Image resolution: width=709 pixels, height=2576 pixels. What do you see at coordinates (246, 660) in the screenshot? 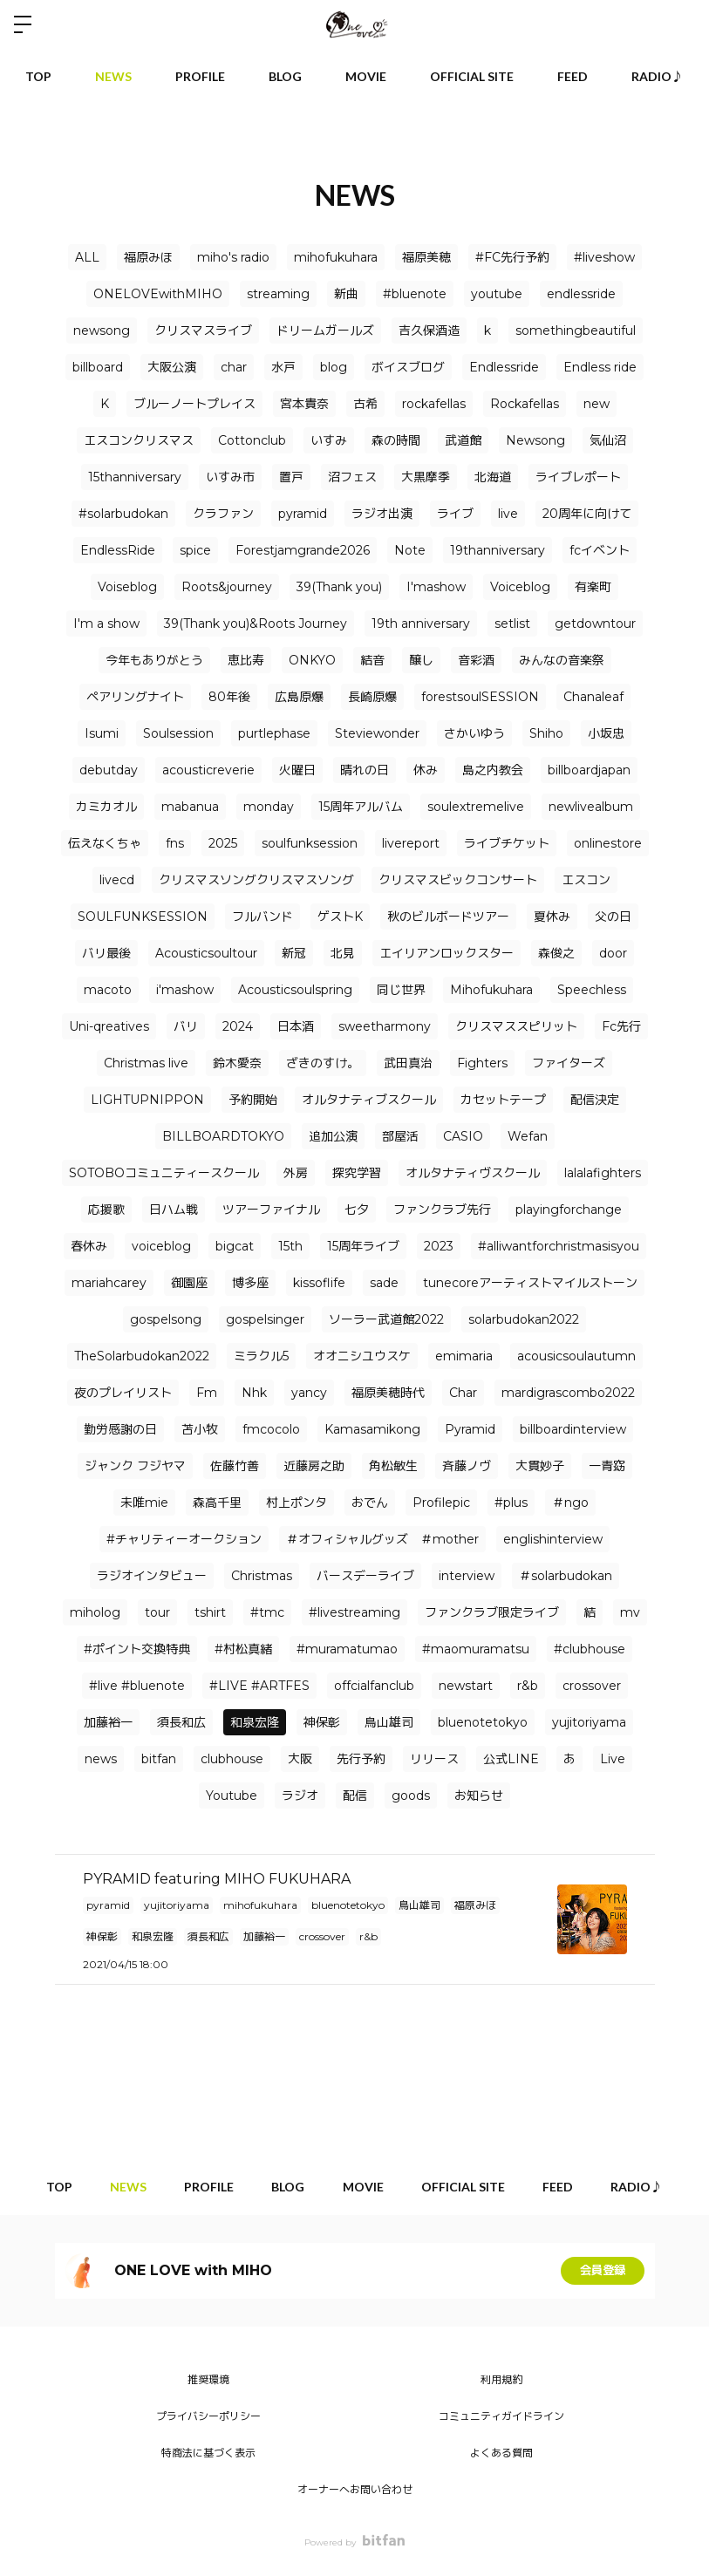
I see `恵比寿` at bounding box center [246, 660].